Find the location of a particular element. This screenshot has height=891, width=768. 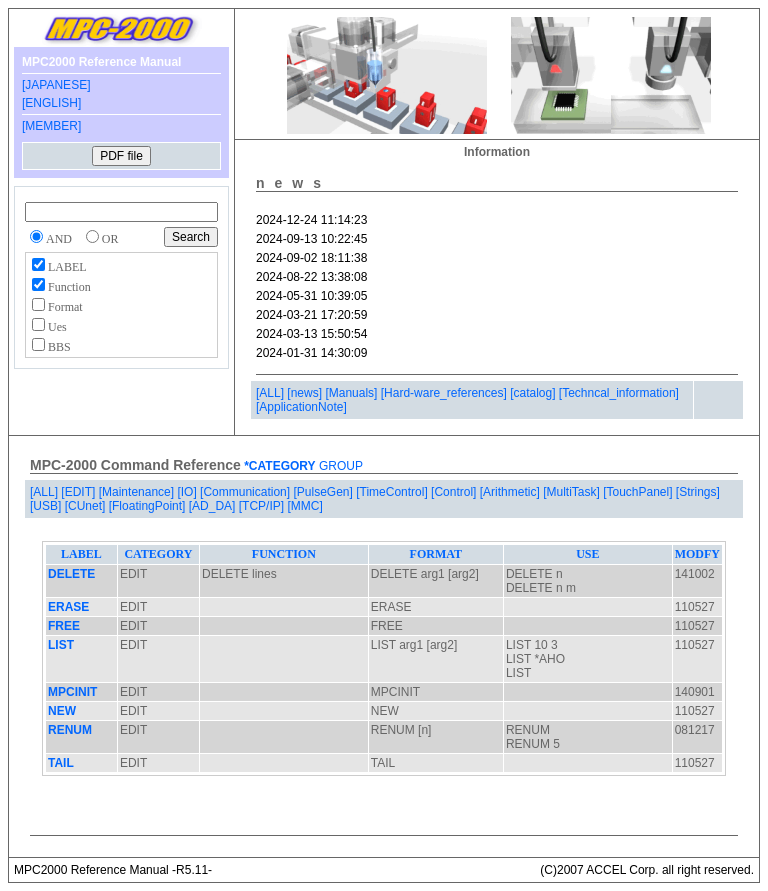

[MultiTask] is located at coordinates (573, 492).